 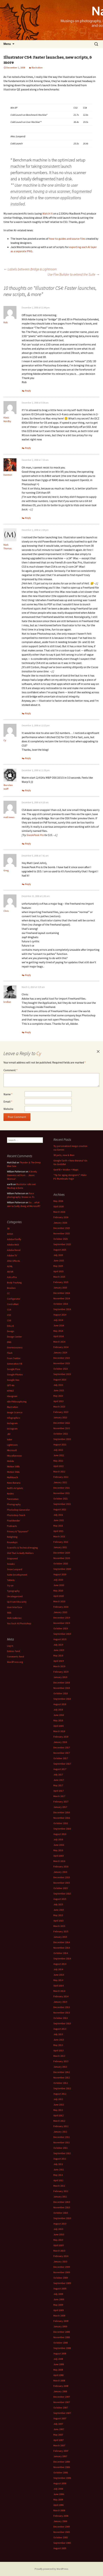 I want to click on November 2017, so click(x=61, y=1752).